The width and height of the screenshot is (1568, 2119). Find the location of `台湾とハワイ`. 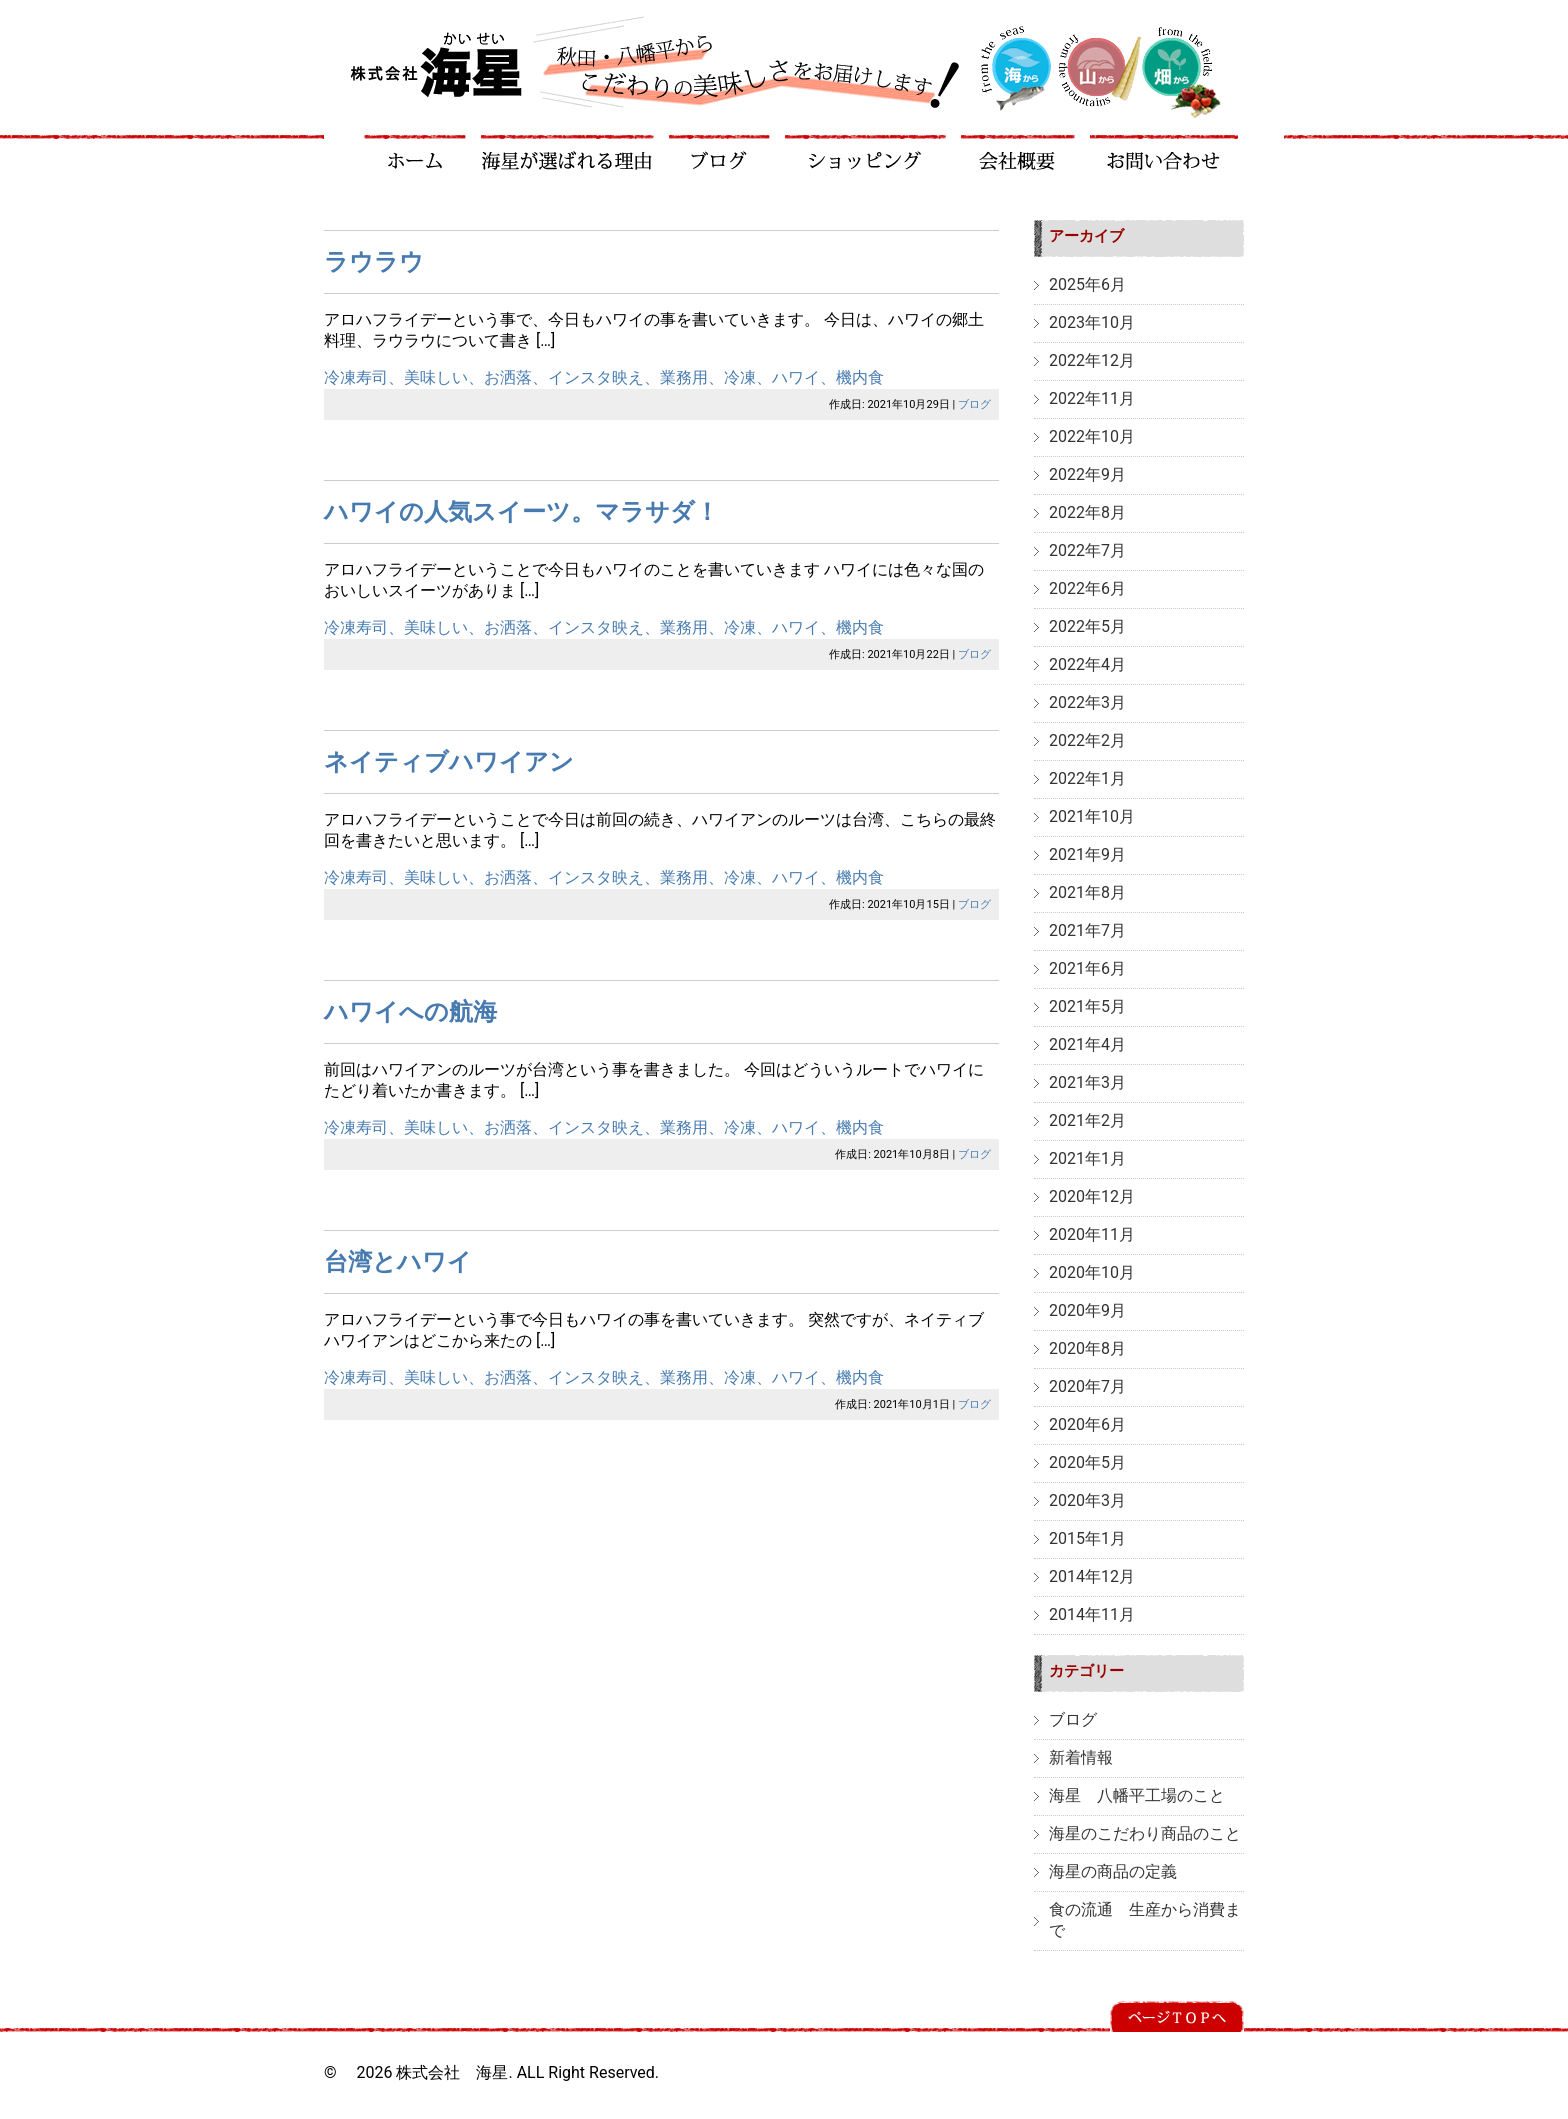

台湾とハワイ is located at coordinates (398, 1262).